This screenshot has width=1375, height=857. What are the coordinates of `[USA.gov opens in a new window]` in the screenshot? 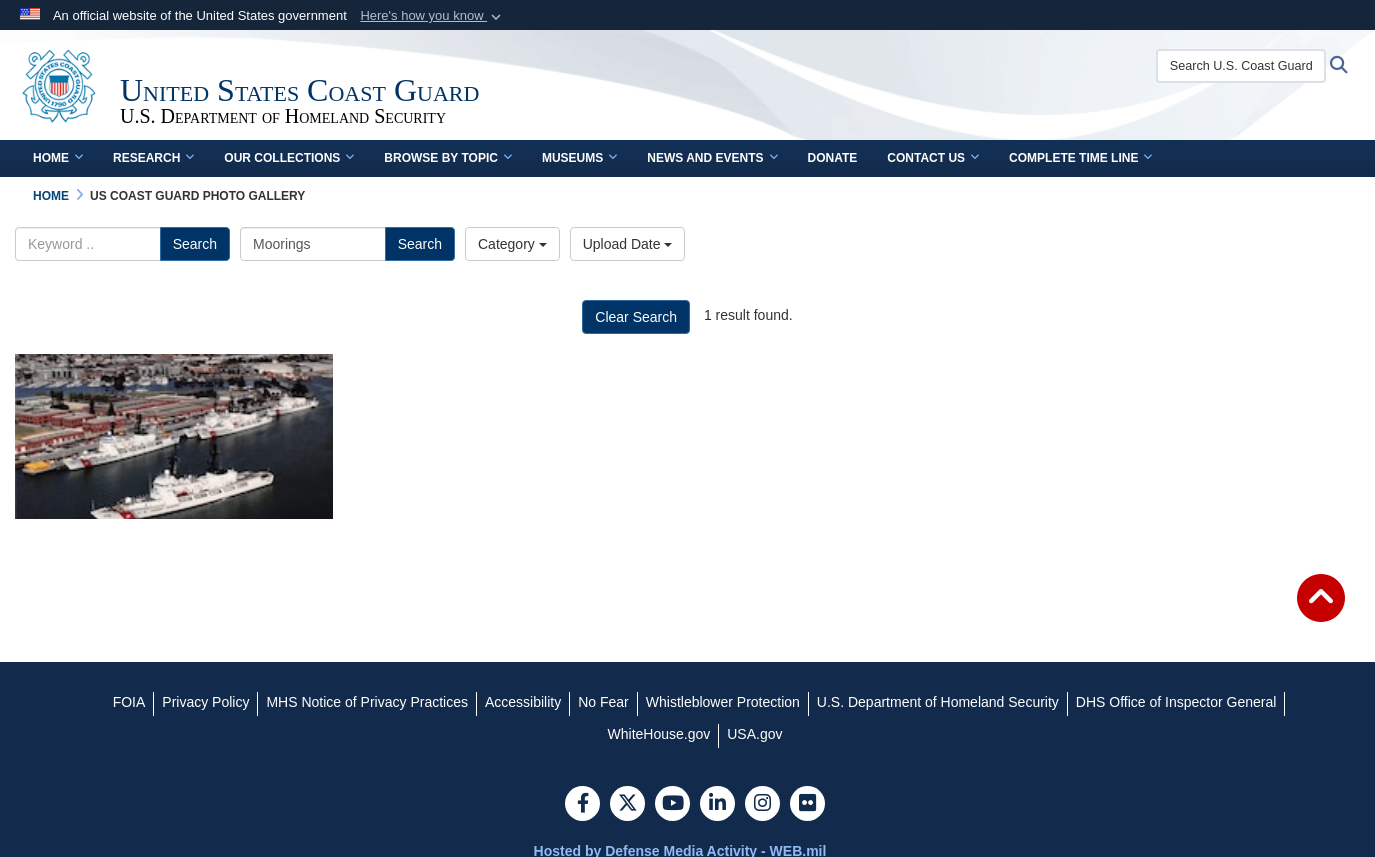 It's located at (754, 734).